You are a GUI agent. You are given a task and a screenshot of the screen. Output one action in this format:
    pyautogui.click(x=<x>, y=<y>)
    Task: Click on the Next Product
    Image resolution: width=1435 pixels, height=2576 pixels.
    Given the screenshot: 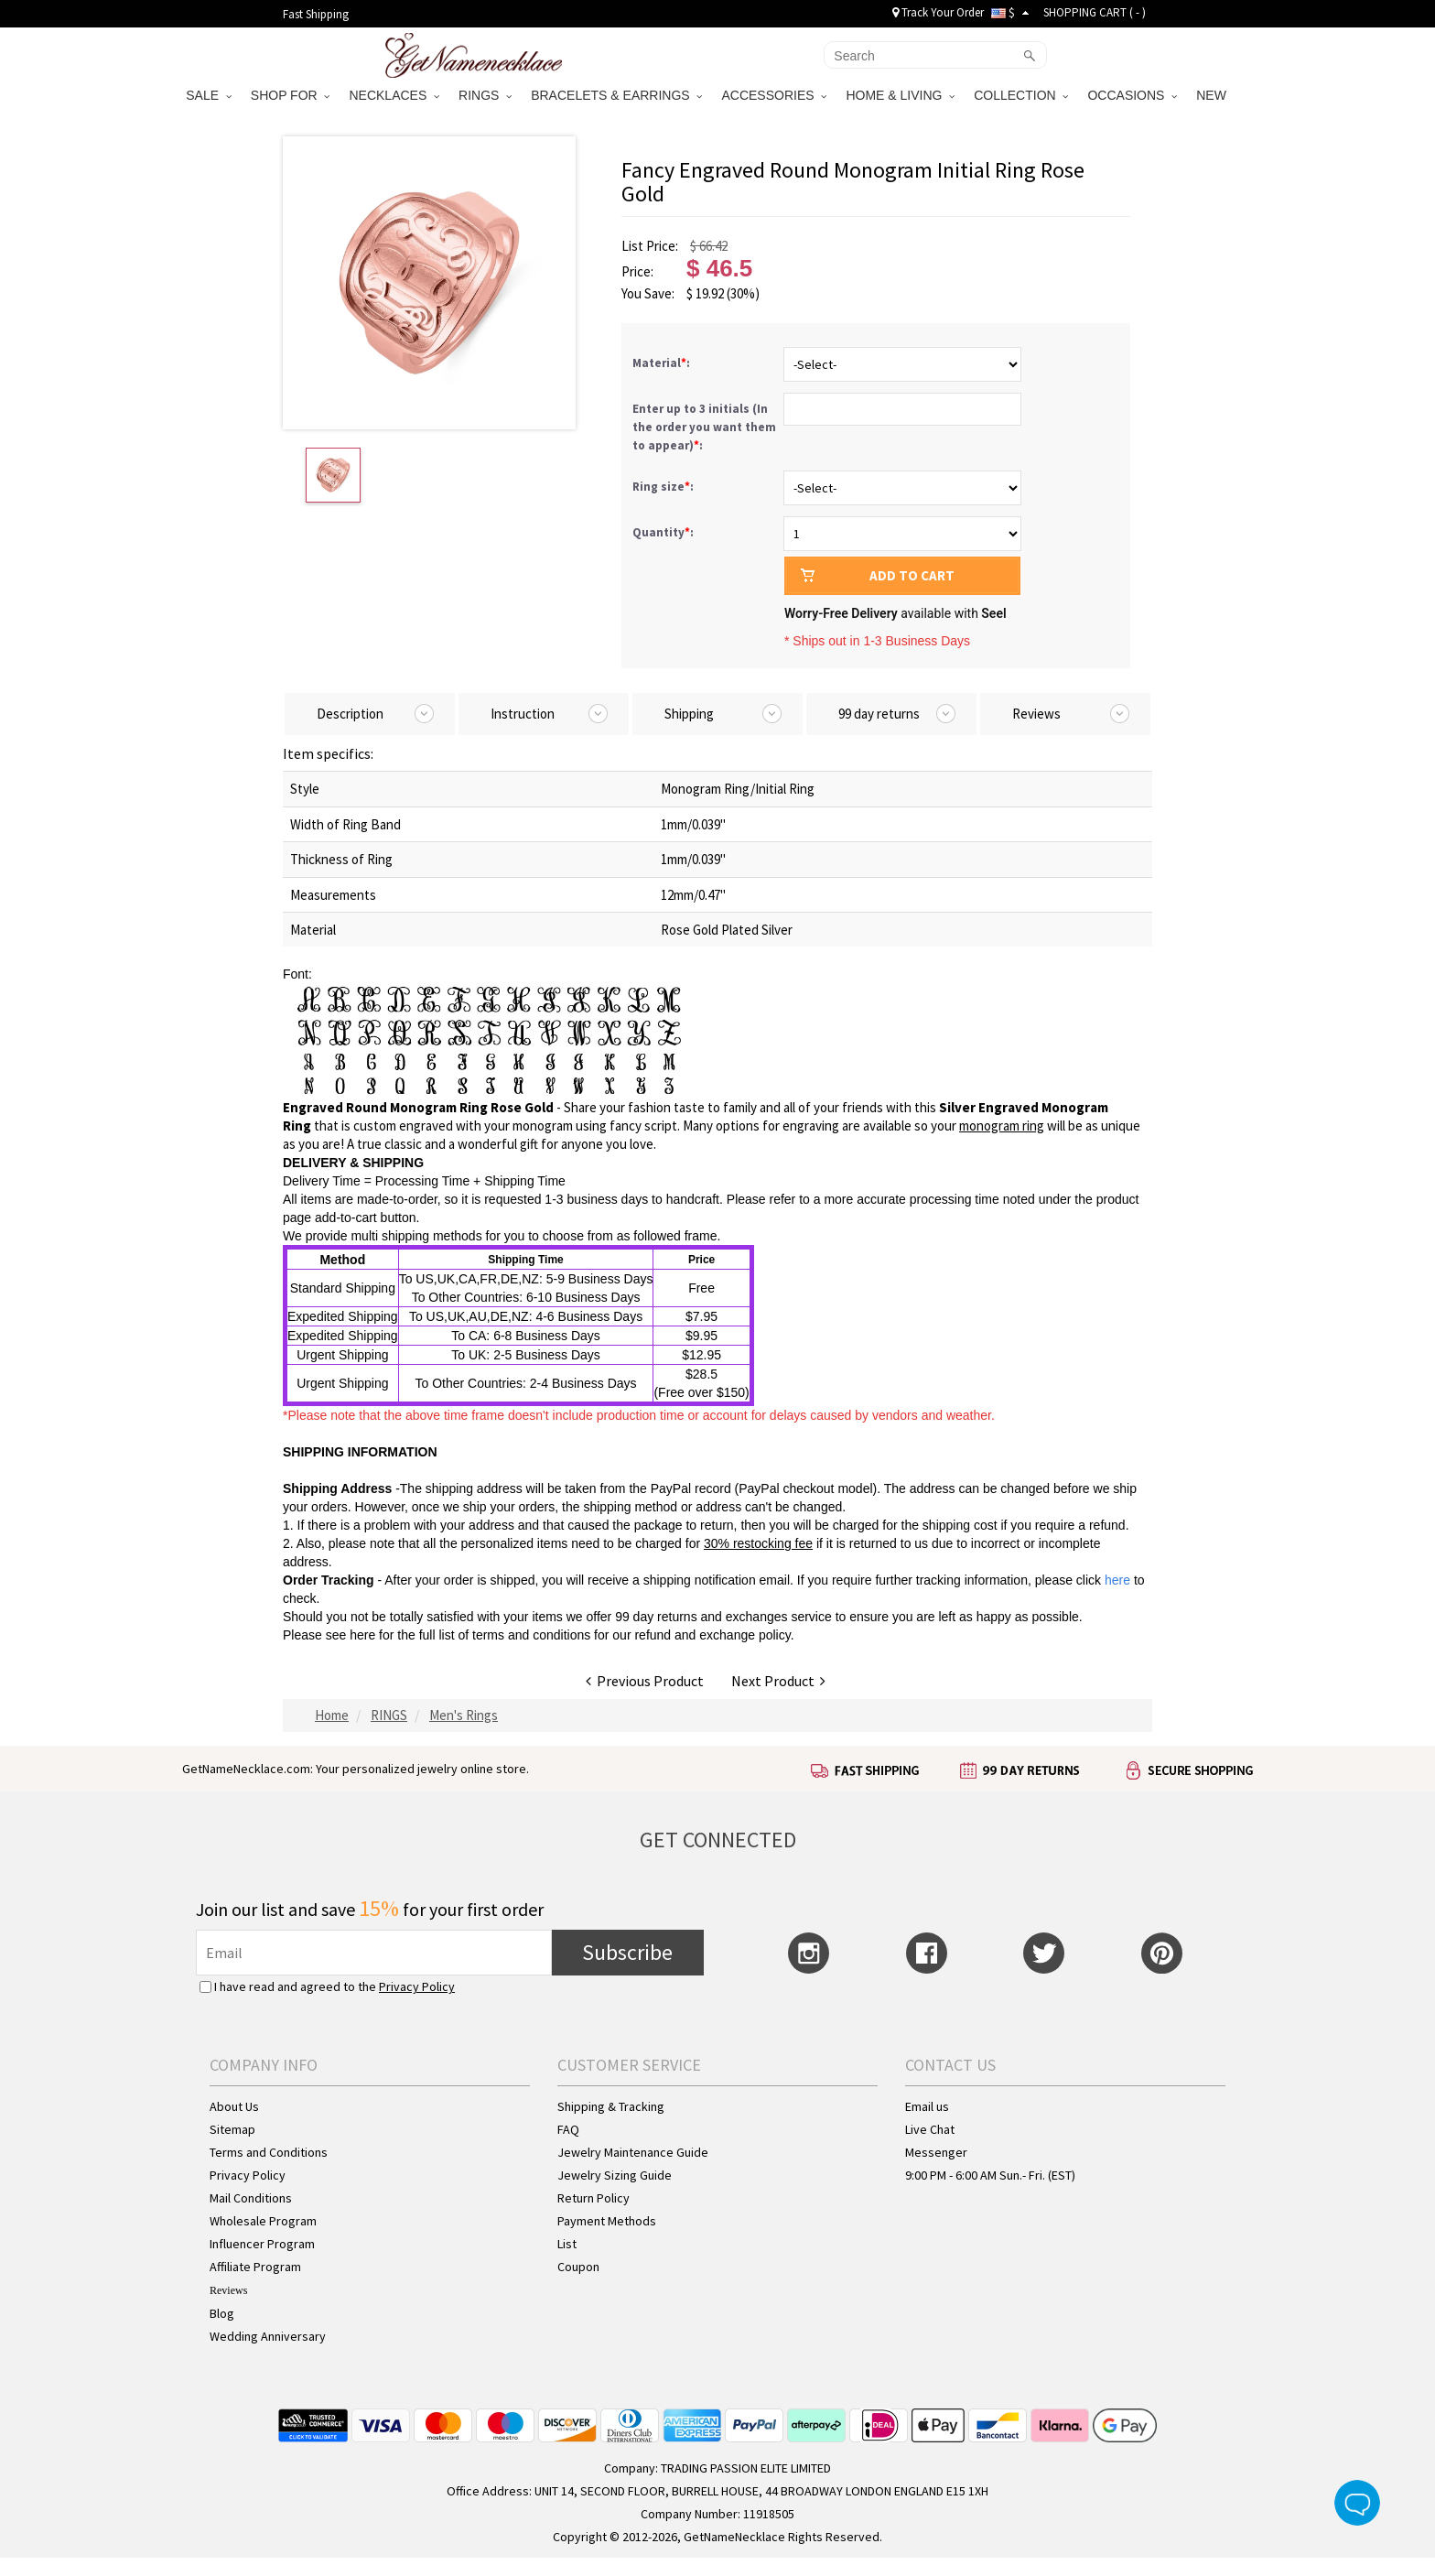 What is the action you would take?
    pyautogui.click(x=778, y=1681)
    